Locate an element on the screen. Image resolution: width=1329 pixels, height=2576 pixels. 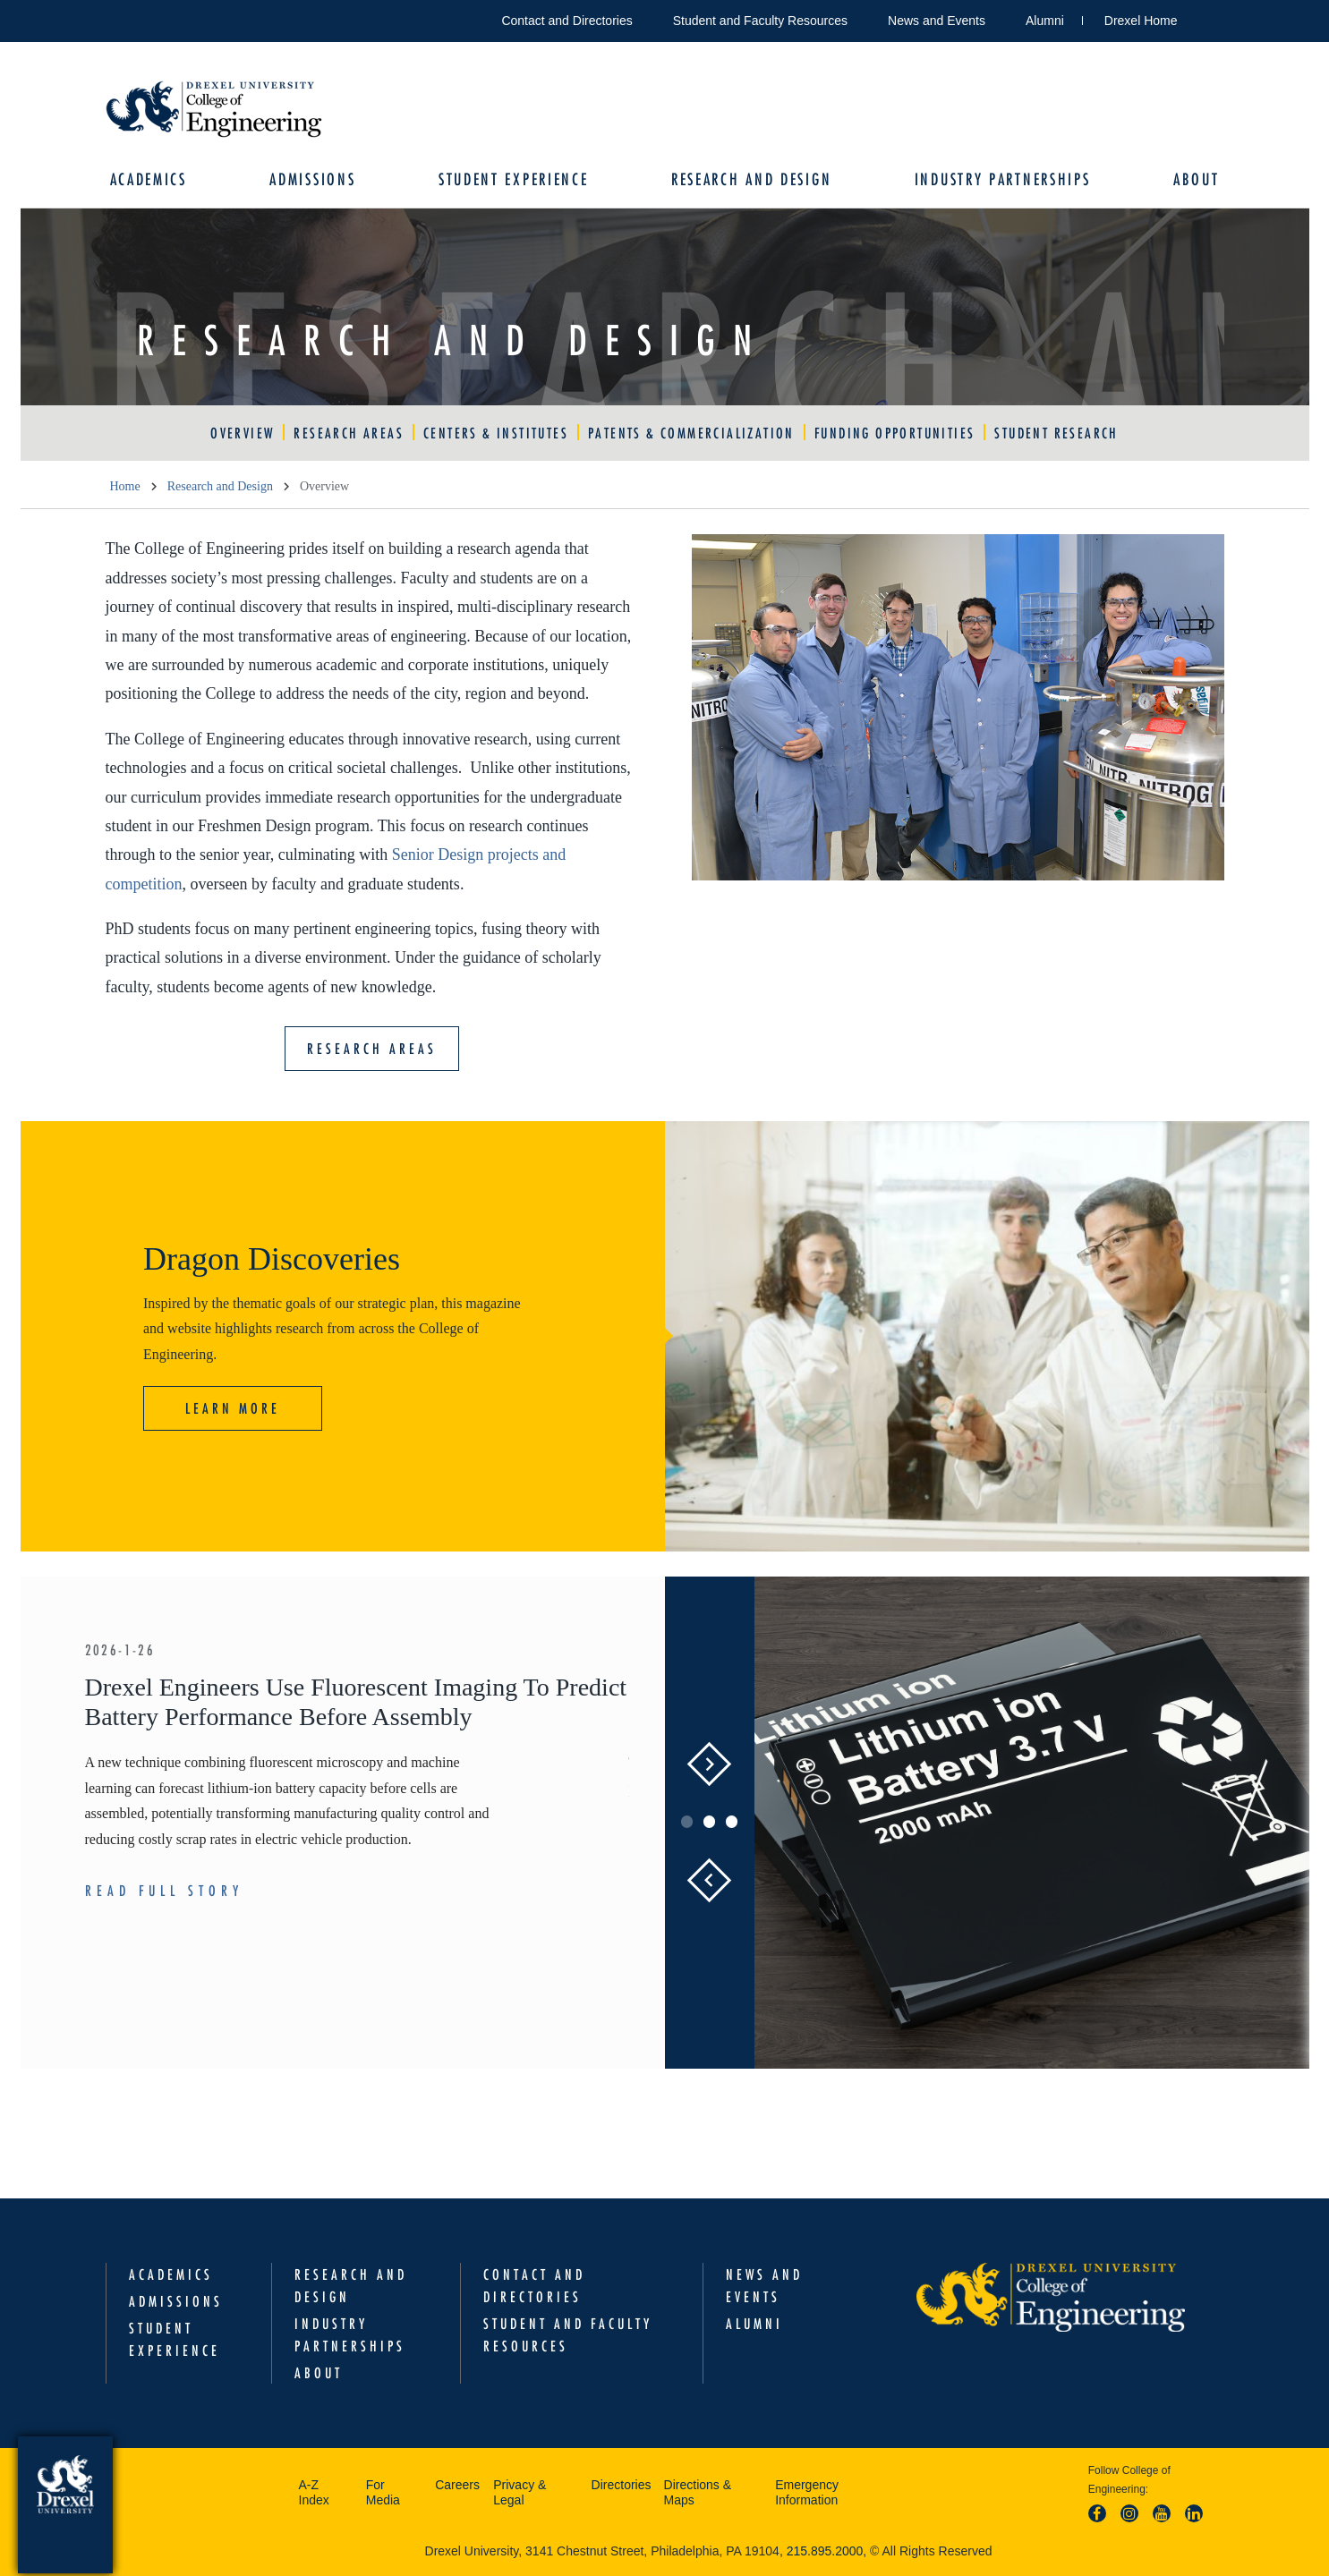
A-Z Index is located at coordinates (314, 2493).